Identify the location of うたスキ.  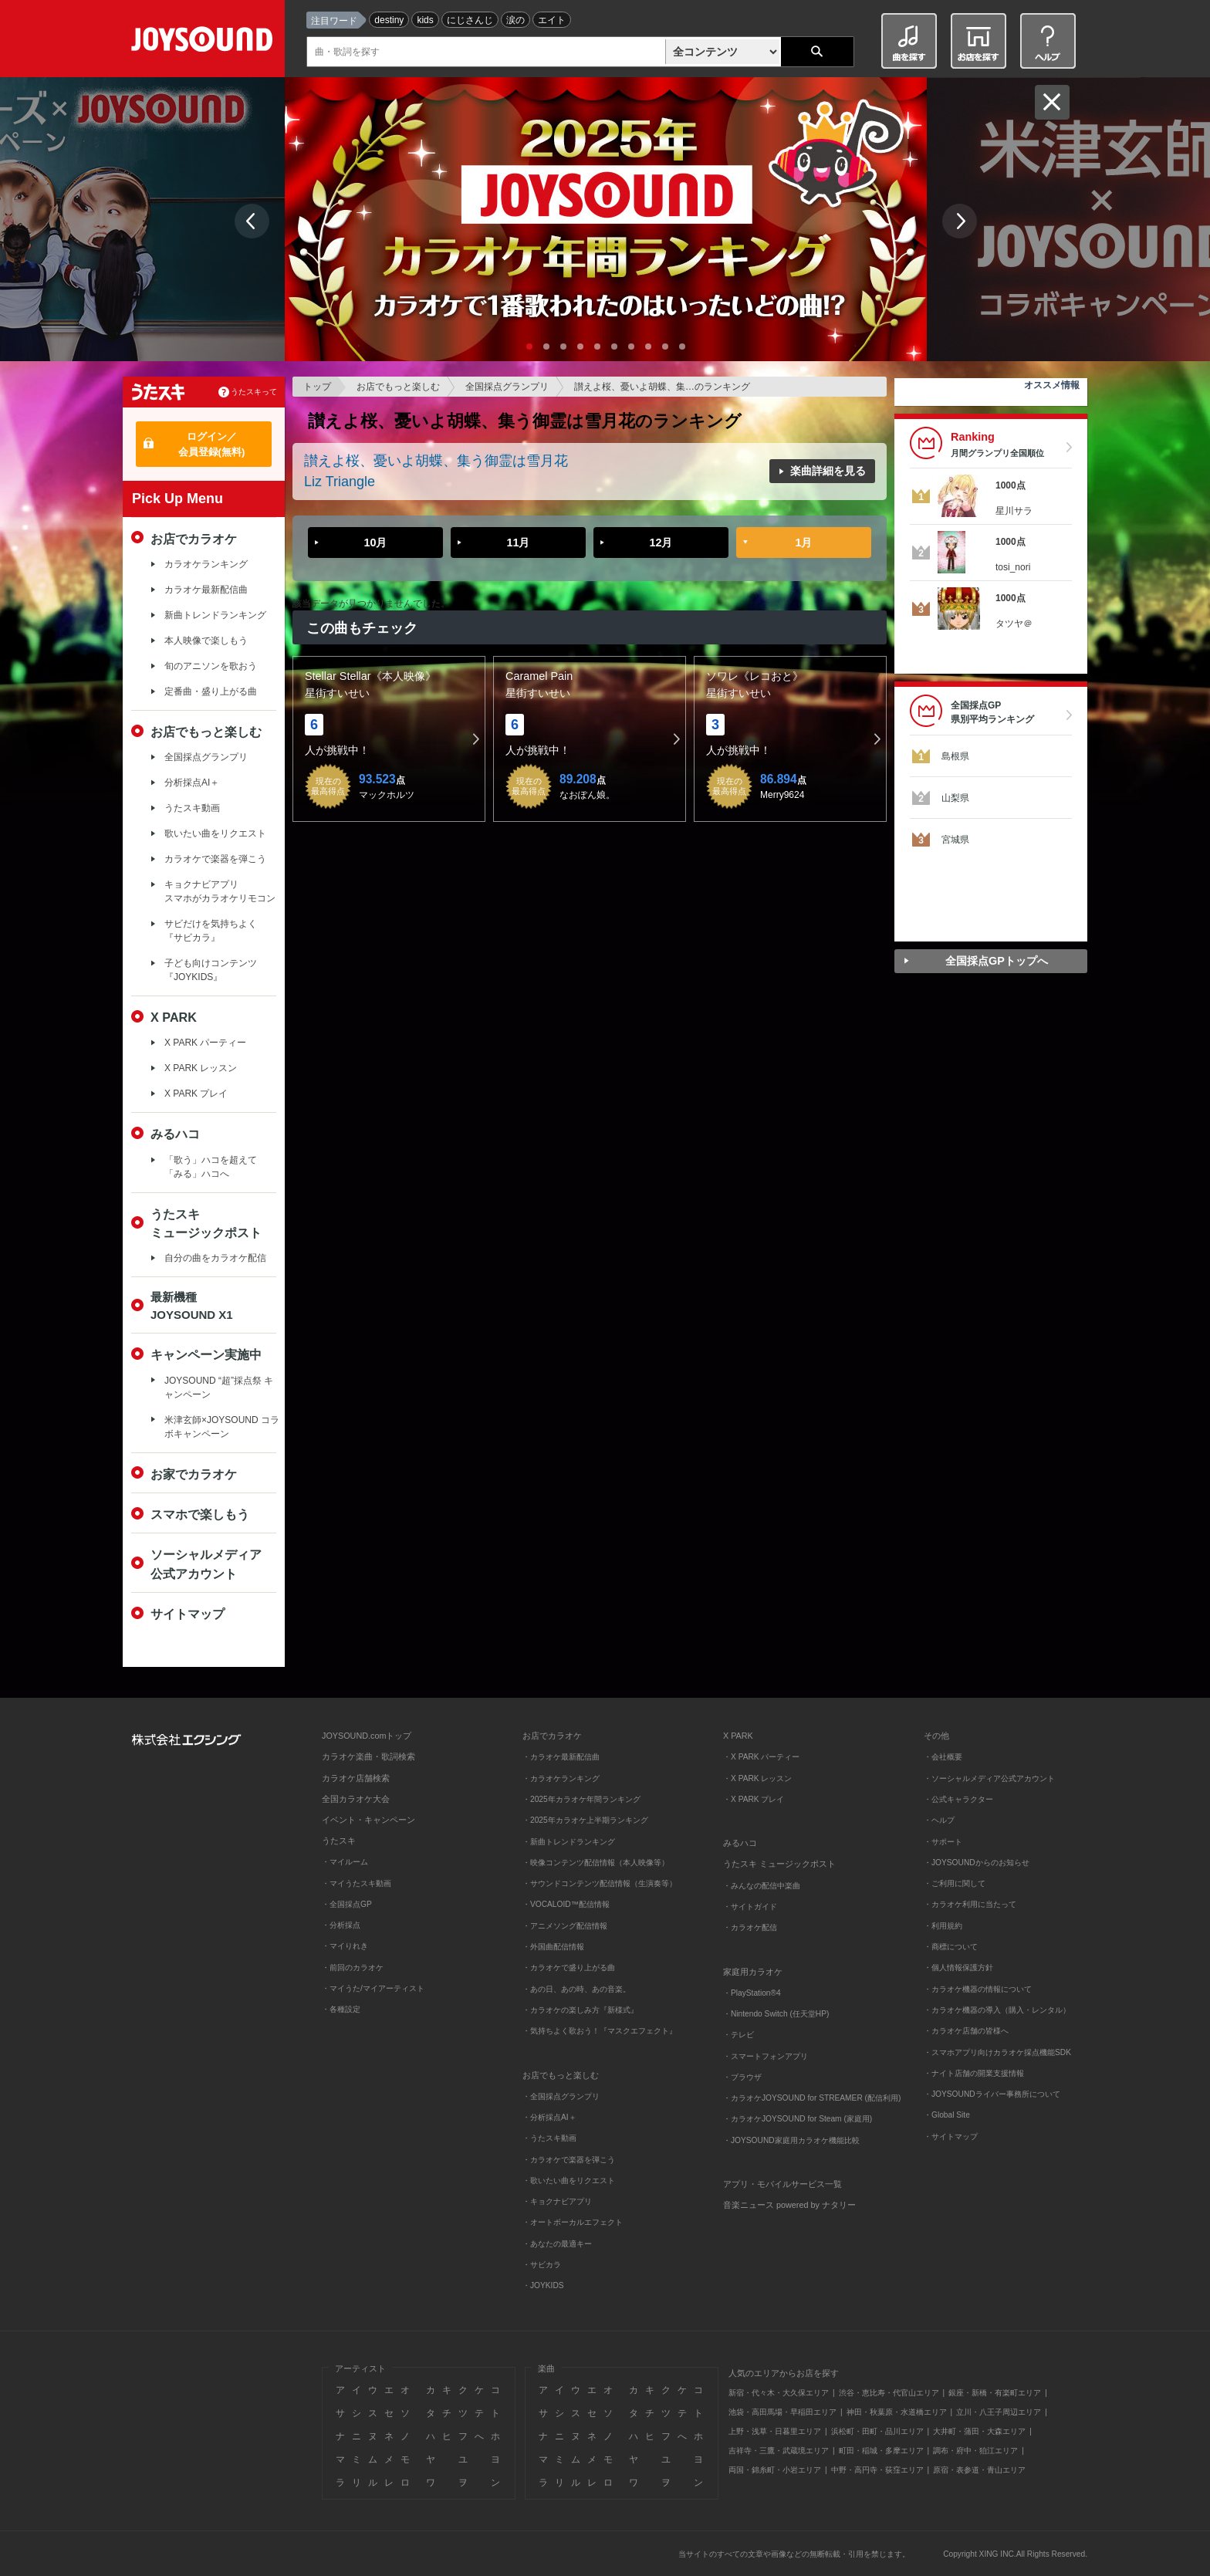
(339, 1840).